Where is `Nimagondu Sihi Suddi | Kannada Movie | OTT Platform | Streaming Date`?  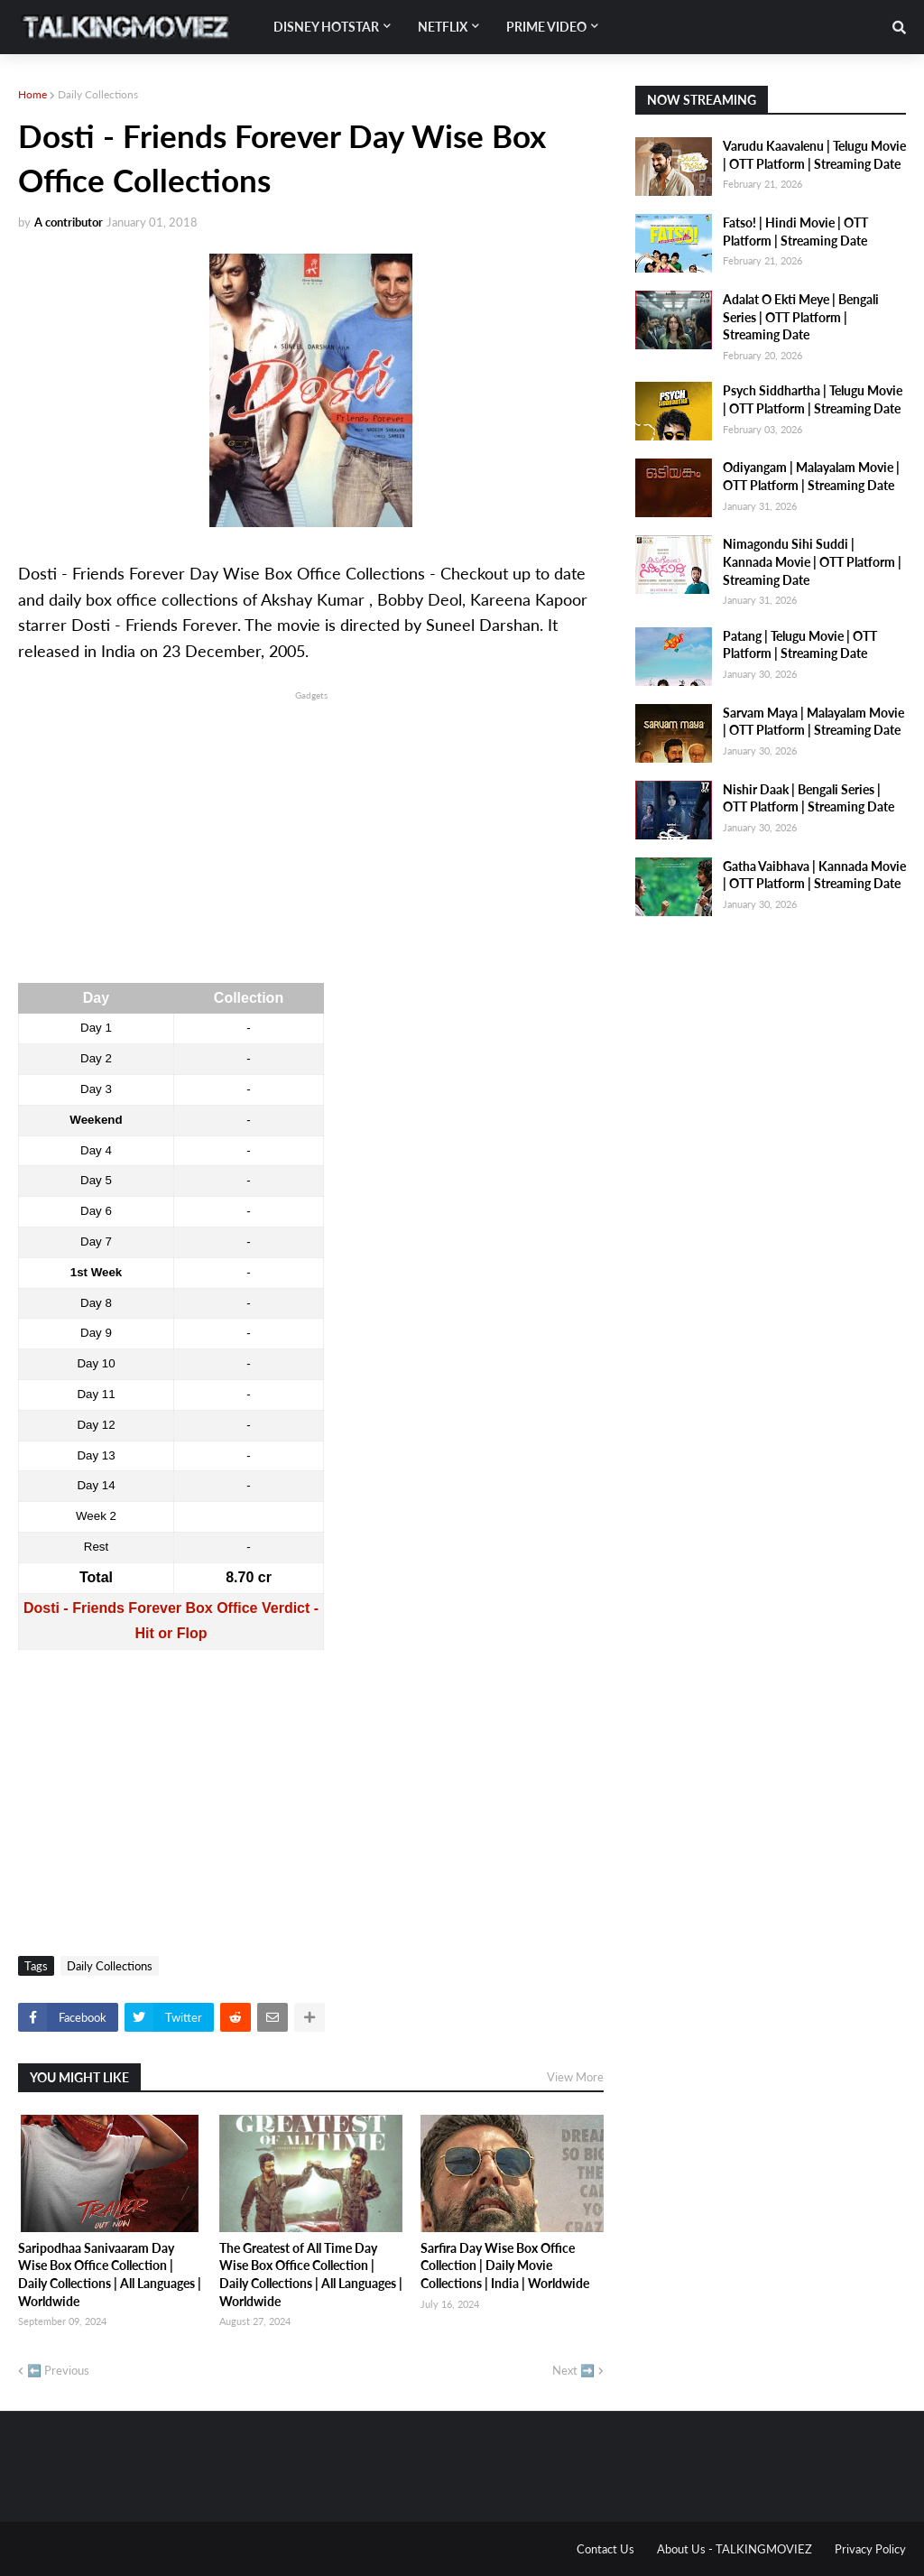 Nimagondu Sihi Suddi | Kannada Movie | OTT Platform | Streaming Date is located at coordinates (812, 561).